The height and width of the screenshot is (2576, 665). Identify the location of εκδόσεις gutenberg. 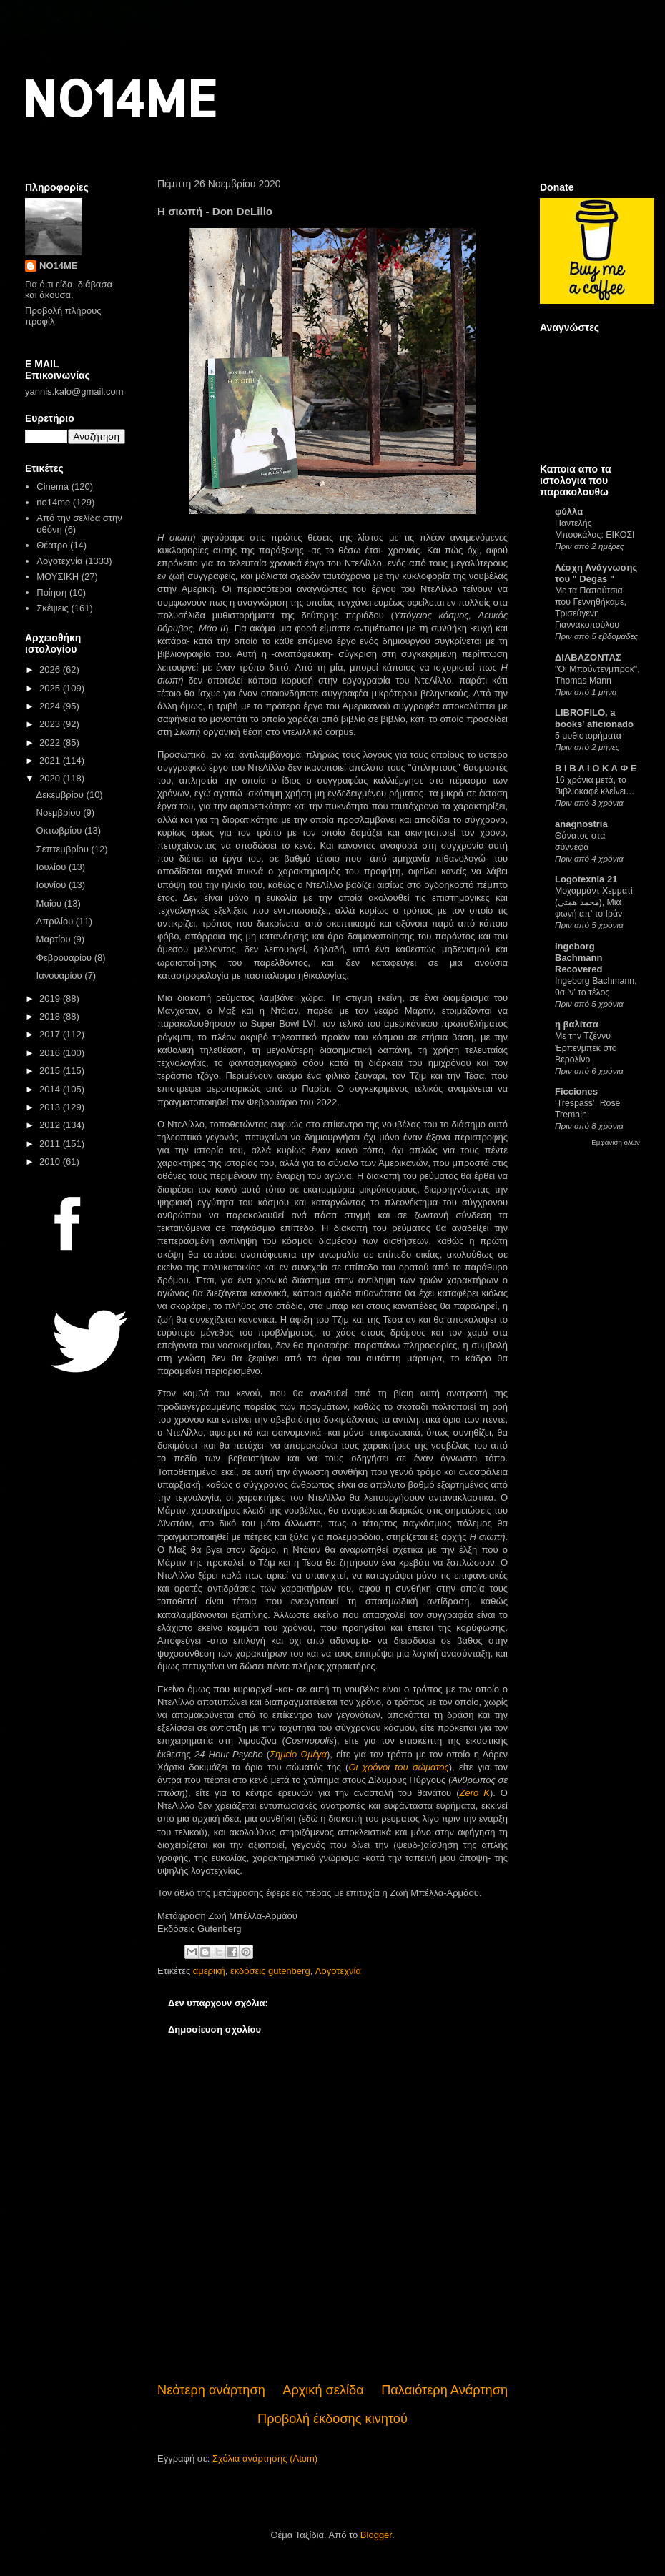
(270, 1970).